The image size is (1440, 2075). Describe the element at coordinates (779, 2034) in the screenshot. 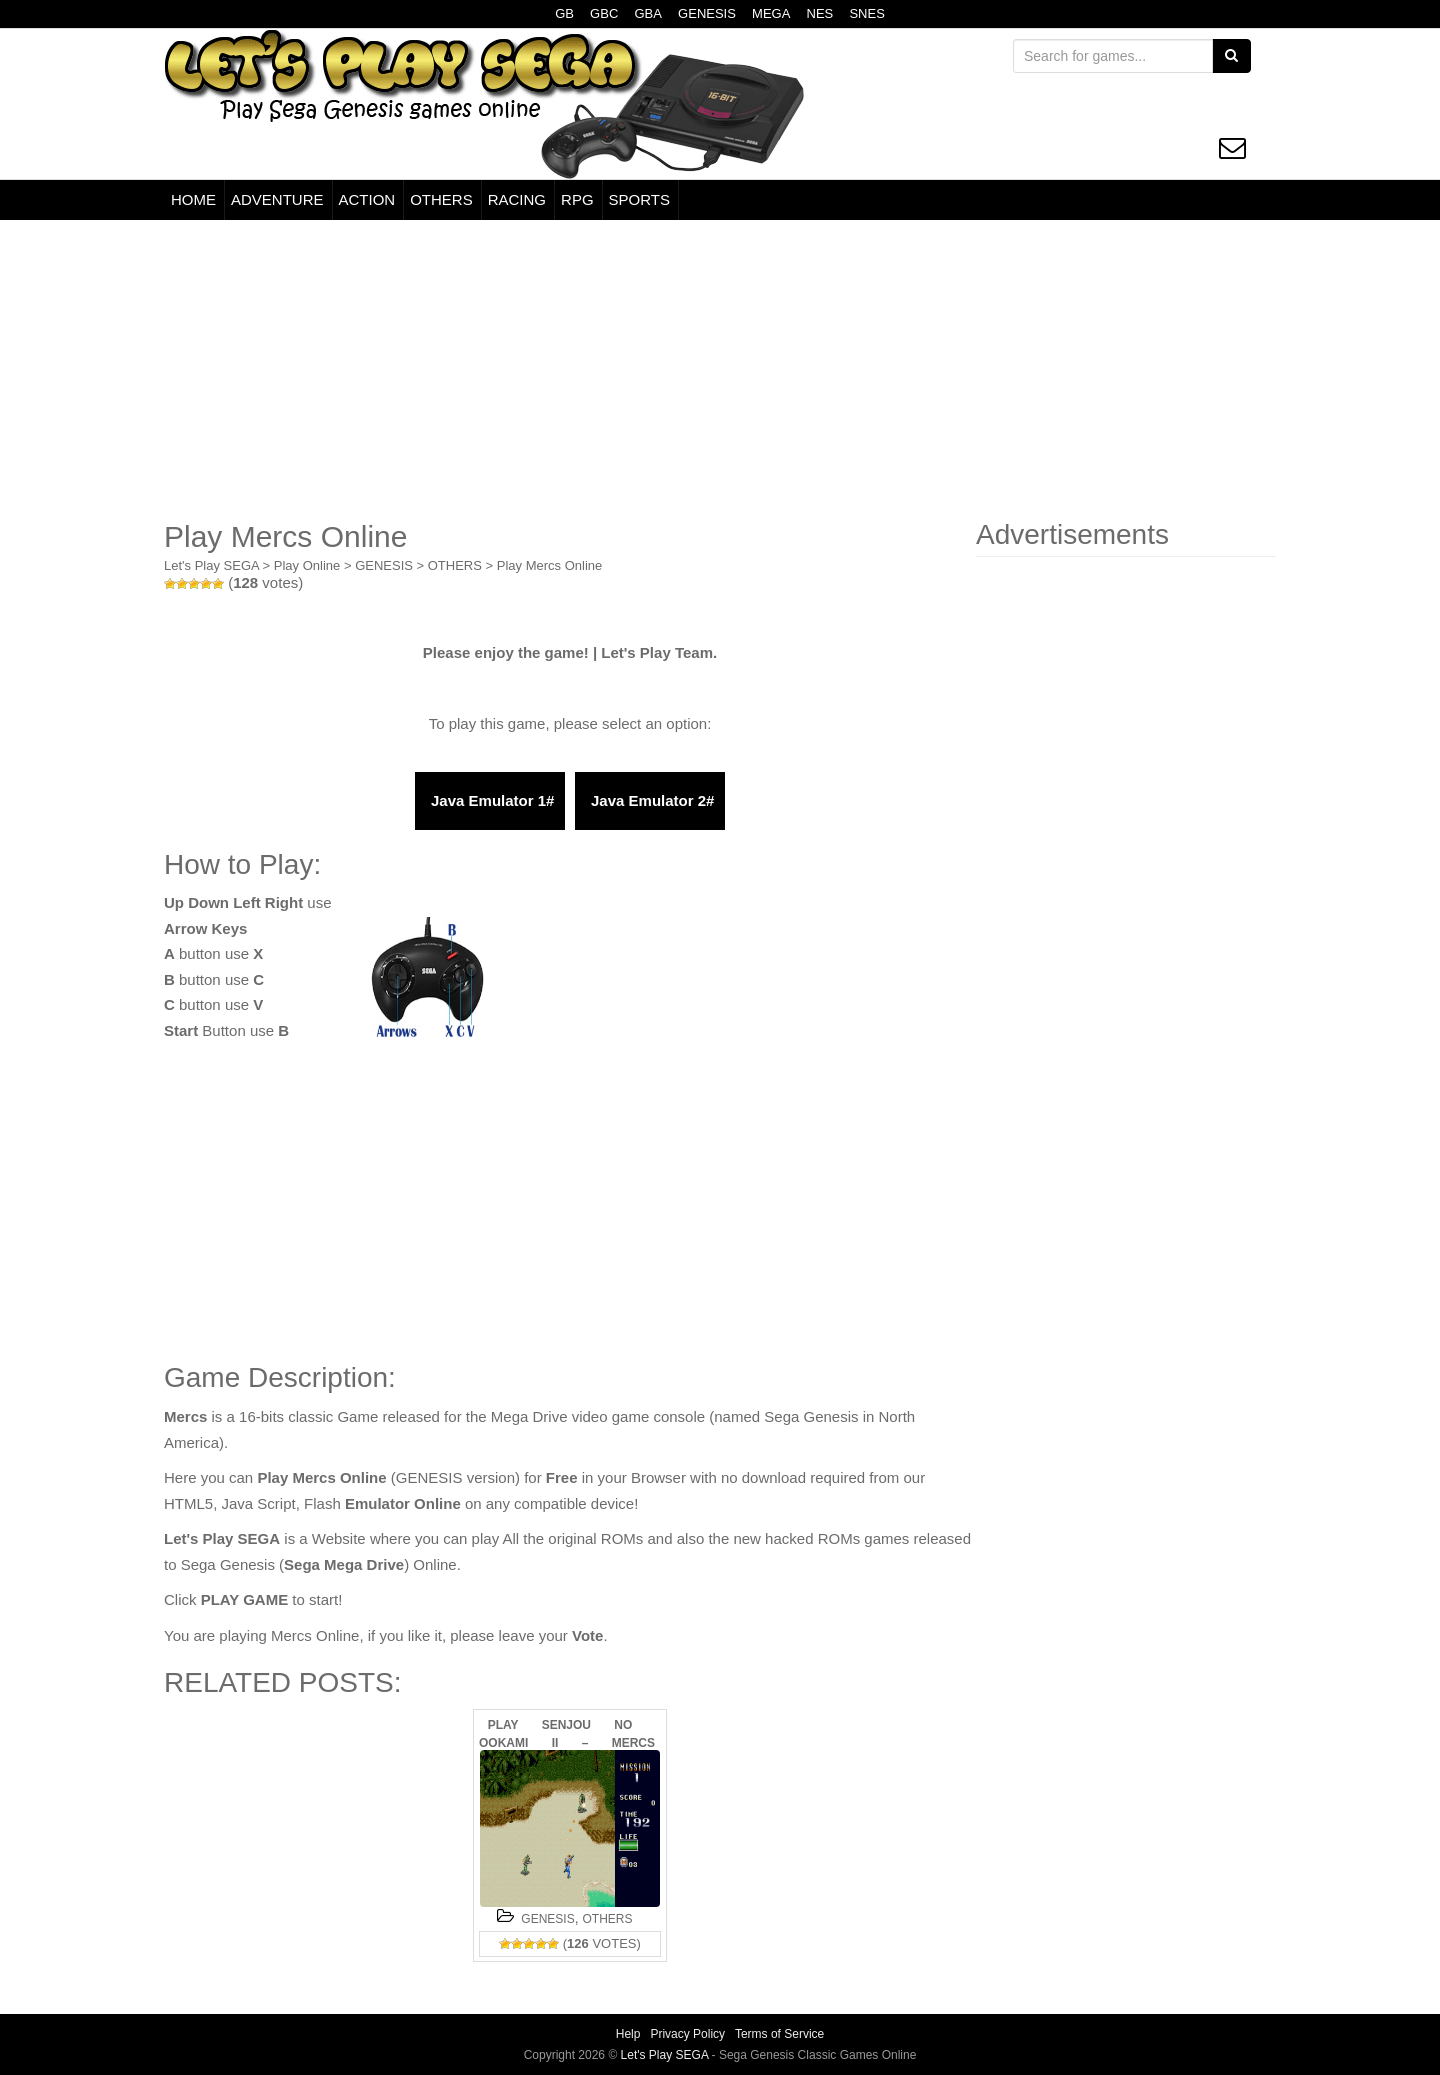

I see `Terms of Service` at that location.